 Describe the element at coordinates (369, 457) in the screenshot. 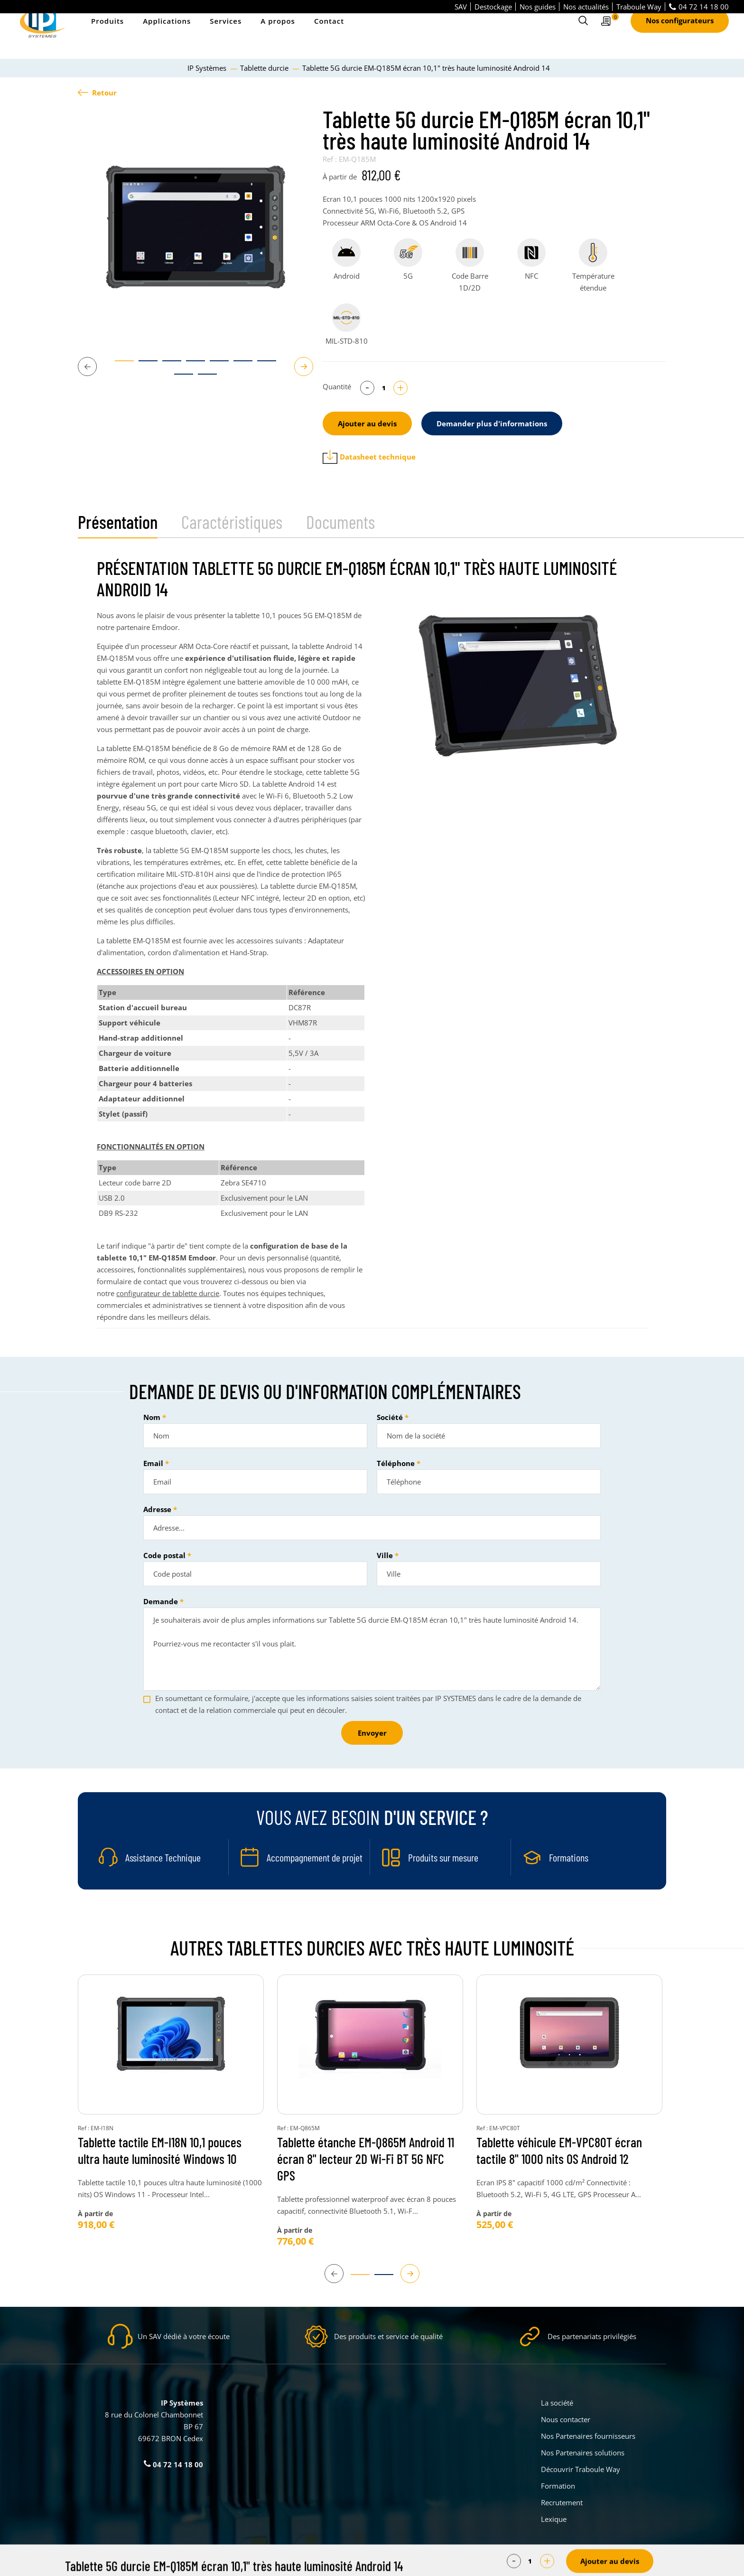

I see `Datasheet technique` at that location.